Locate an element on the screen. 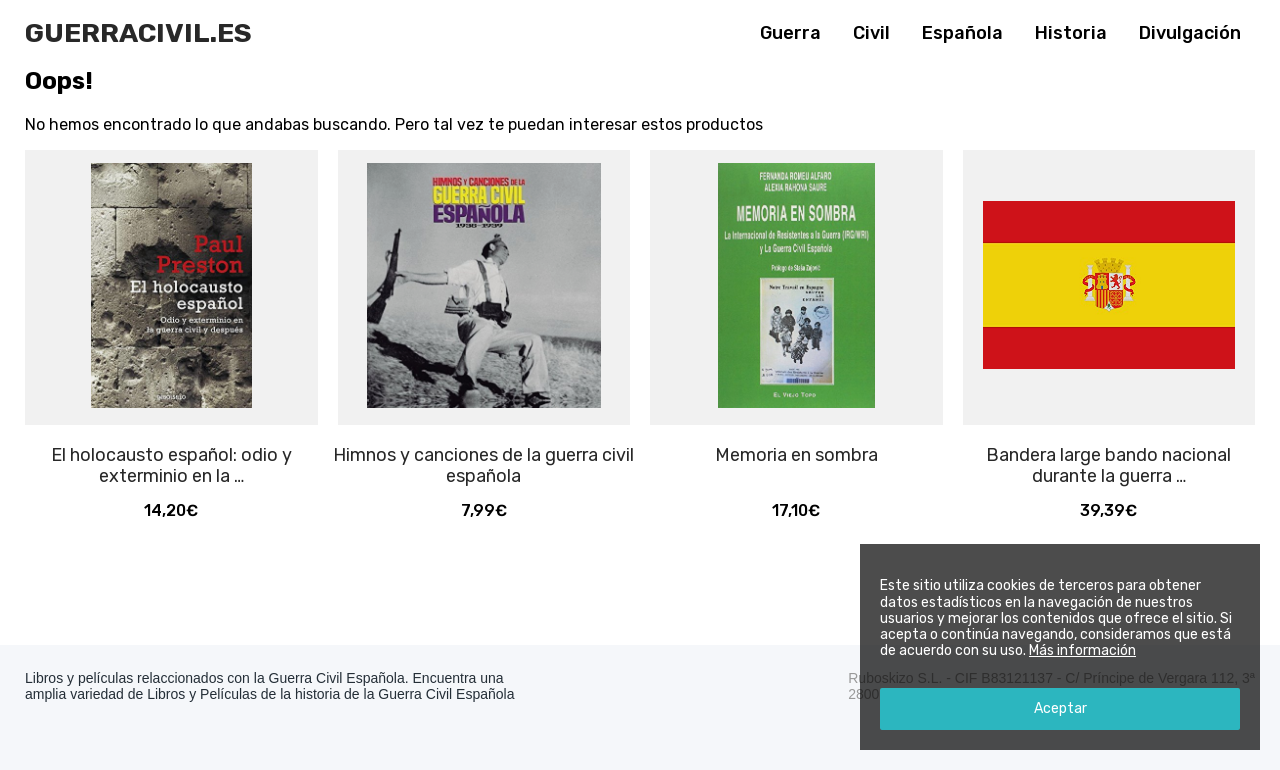 The image size is (1280, 770). Española is located at coordinates (962, 33).